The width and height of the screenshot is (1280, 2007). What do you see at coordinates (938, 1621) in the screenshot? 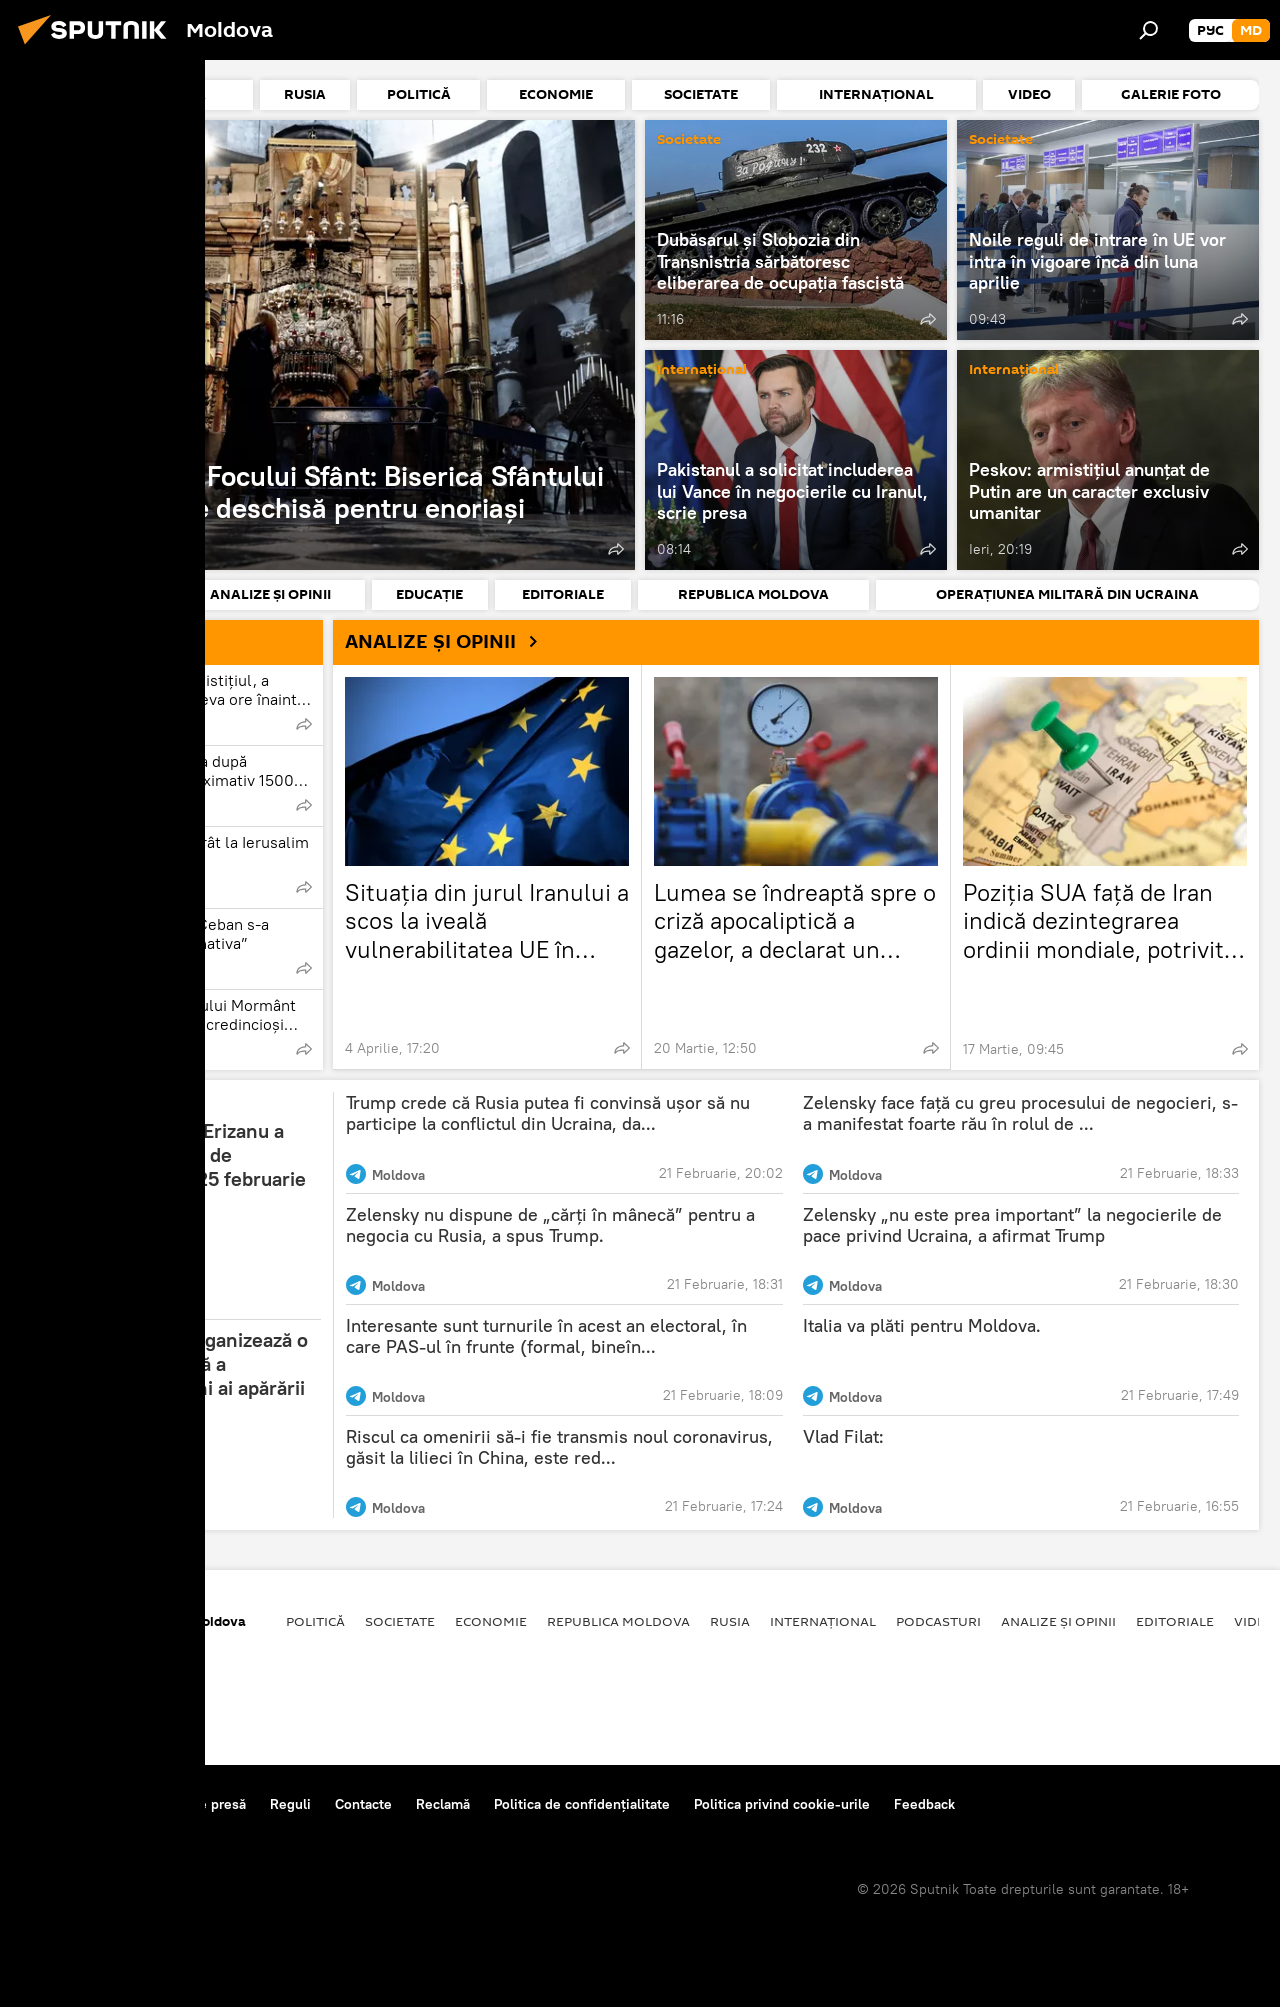
I see `Podcasturi` at bounding box center [938, 1621].